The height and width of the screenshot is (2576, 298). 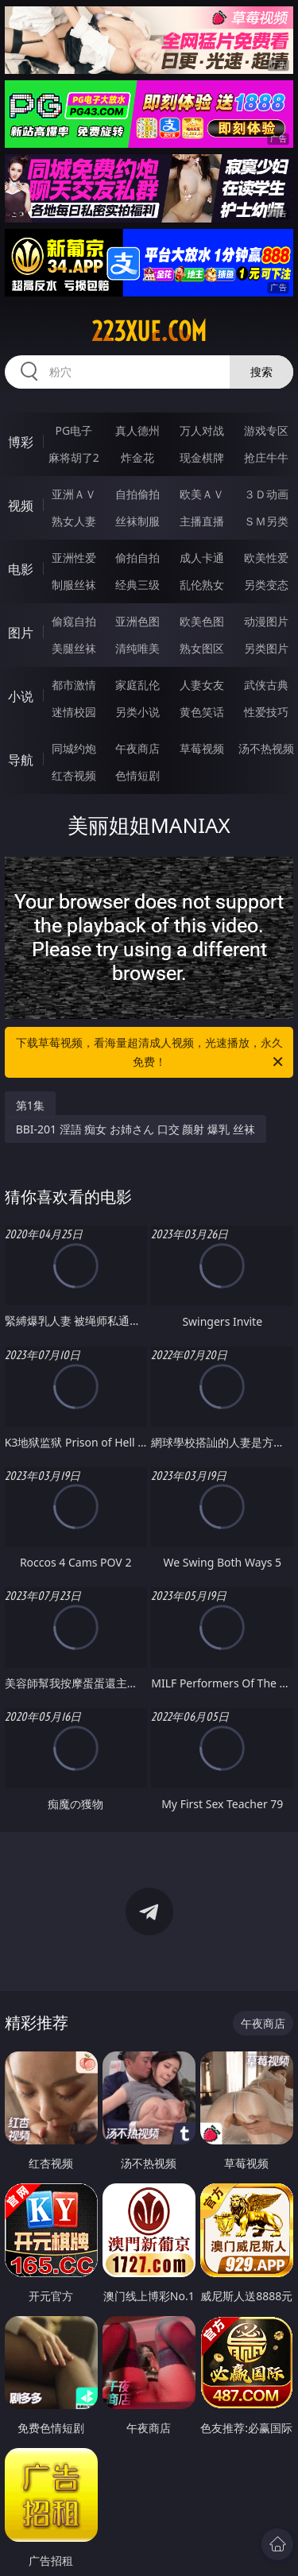 What do you see at coordinates (74, 684) in the screenshot?
I see `都市激情` at bounding box center [74, 684].